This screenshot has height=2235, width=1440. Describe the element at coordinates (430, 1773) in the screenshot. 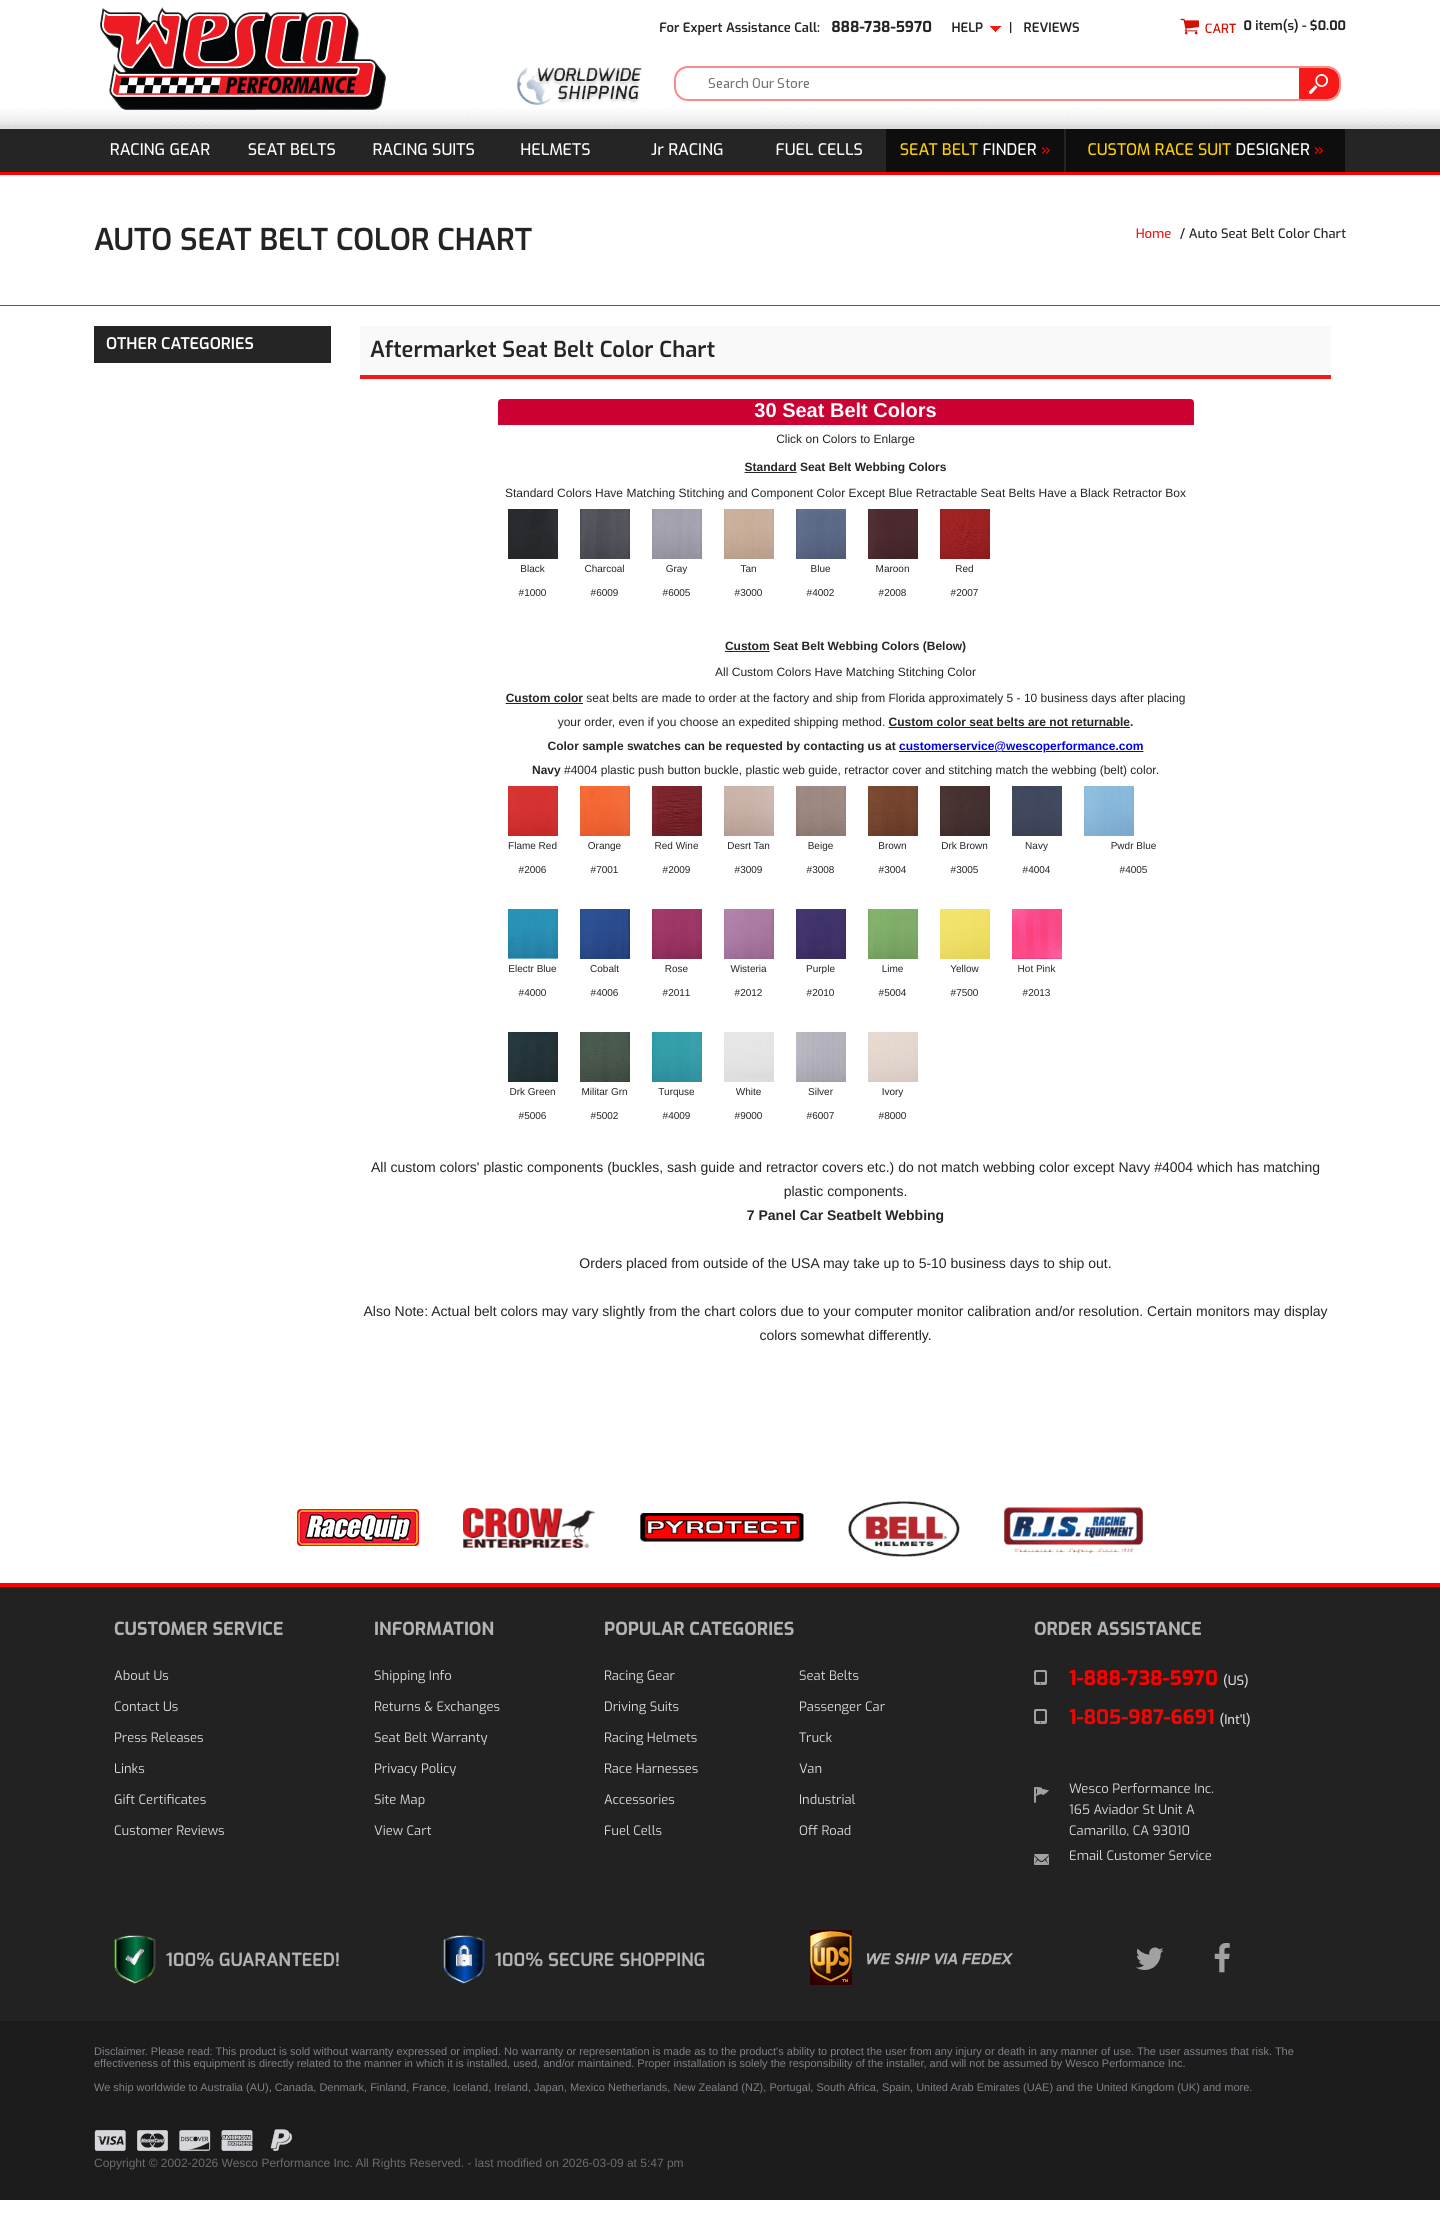

I see `Seat Belt Warranty` at that location.